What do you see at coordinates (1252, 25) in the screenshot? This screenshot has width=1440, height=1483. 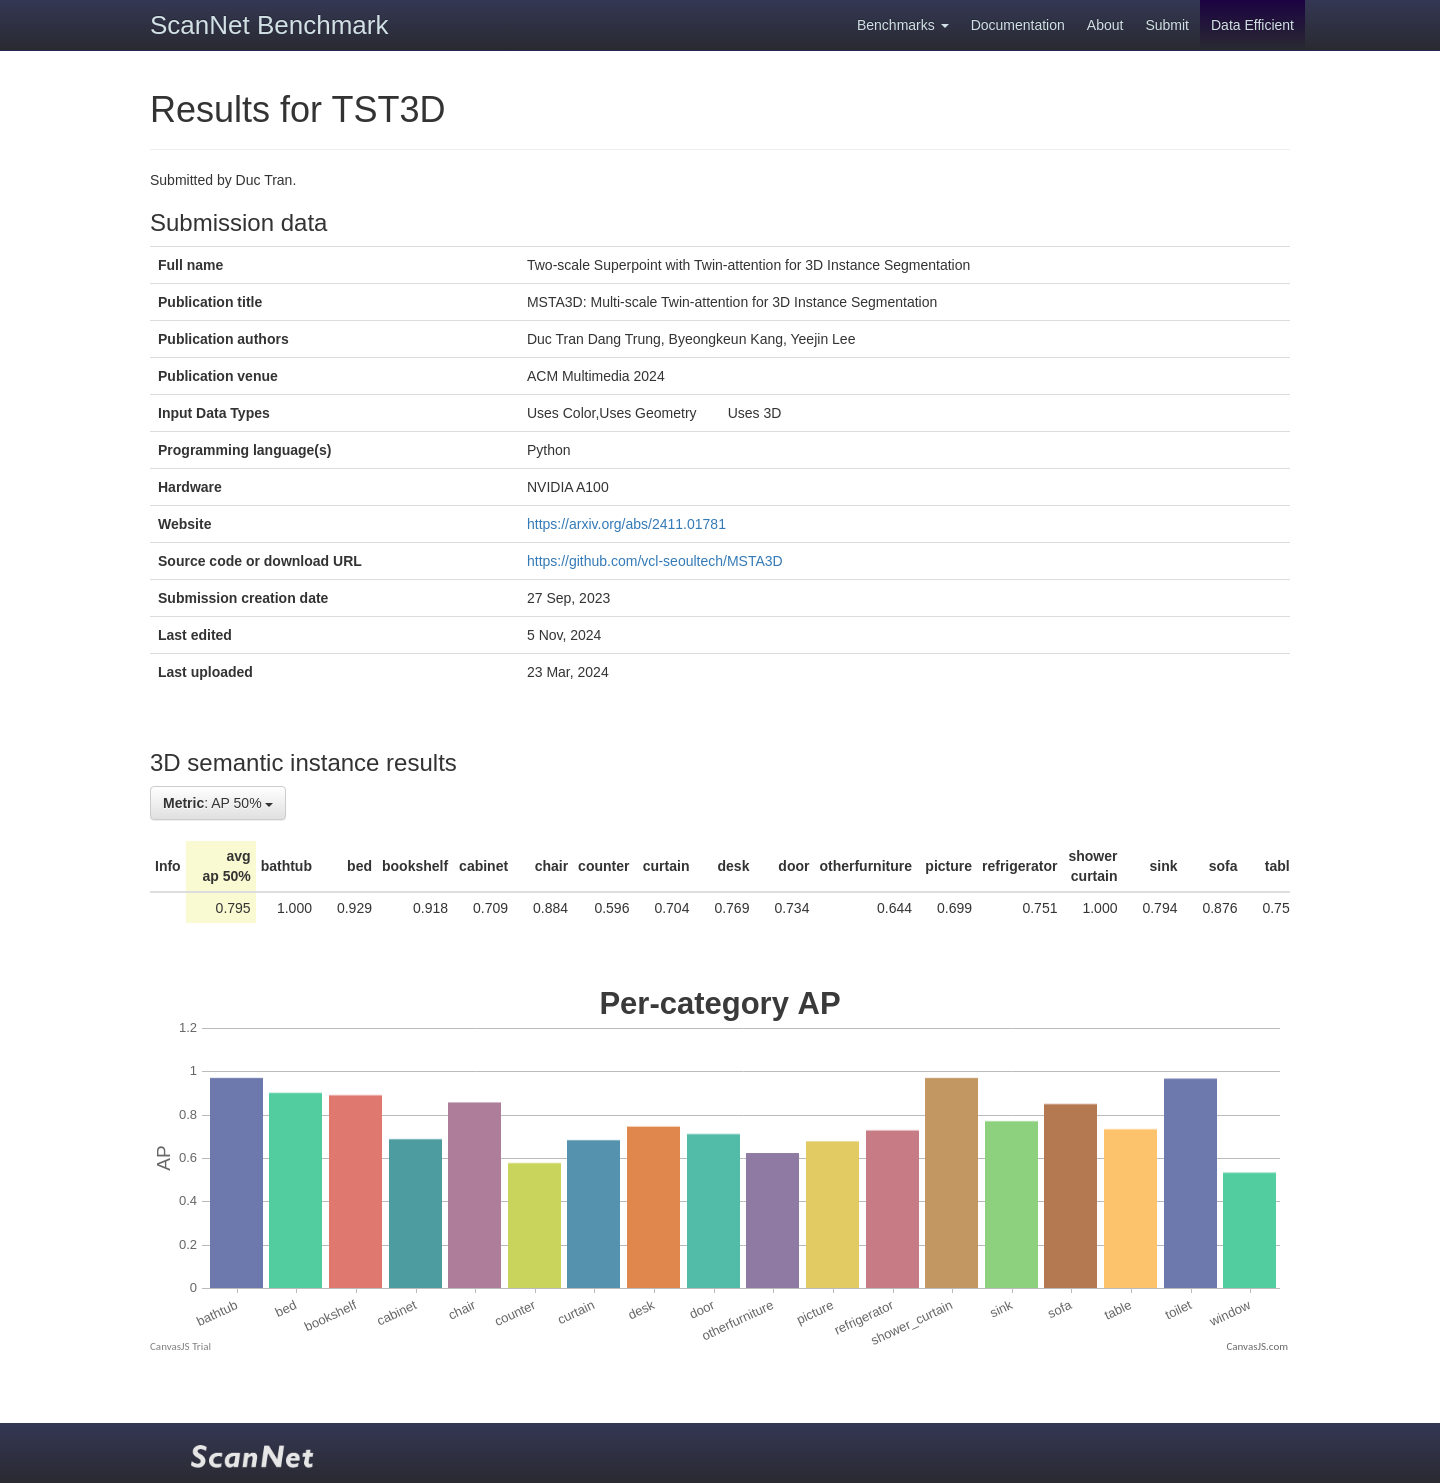 I see `Data Efficient` at bounding box center [1252, 25].